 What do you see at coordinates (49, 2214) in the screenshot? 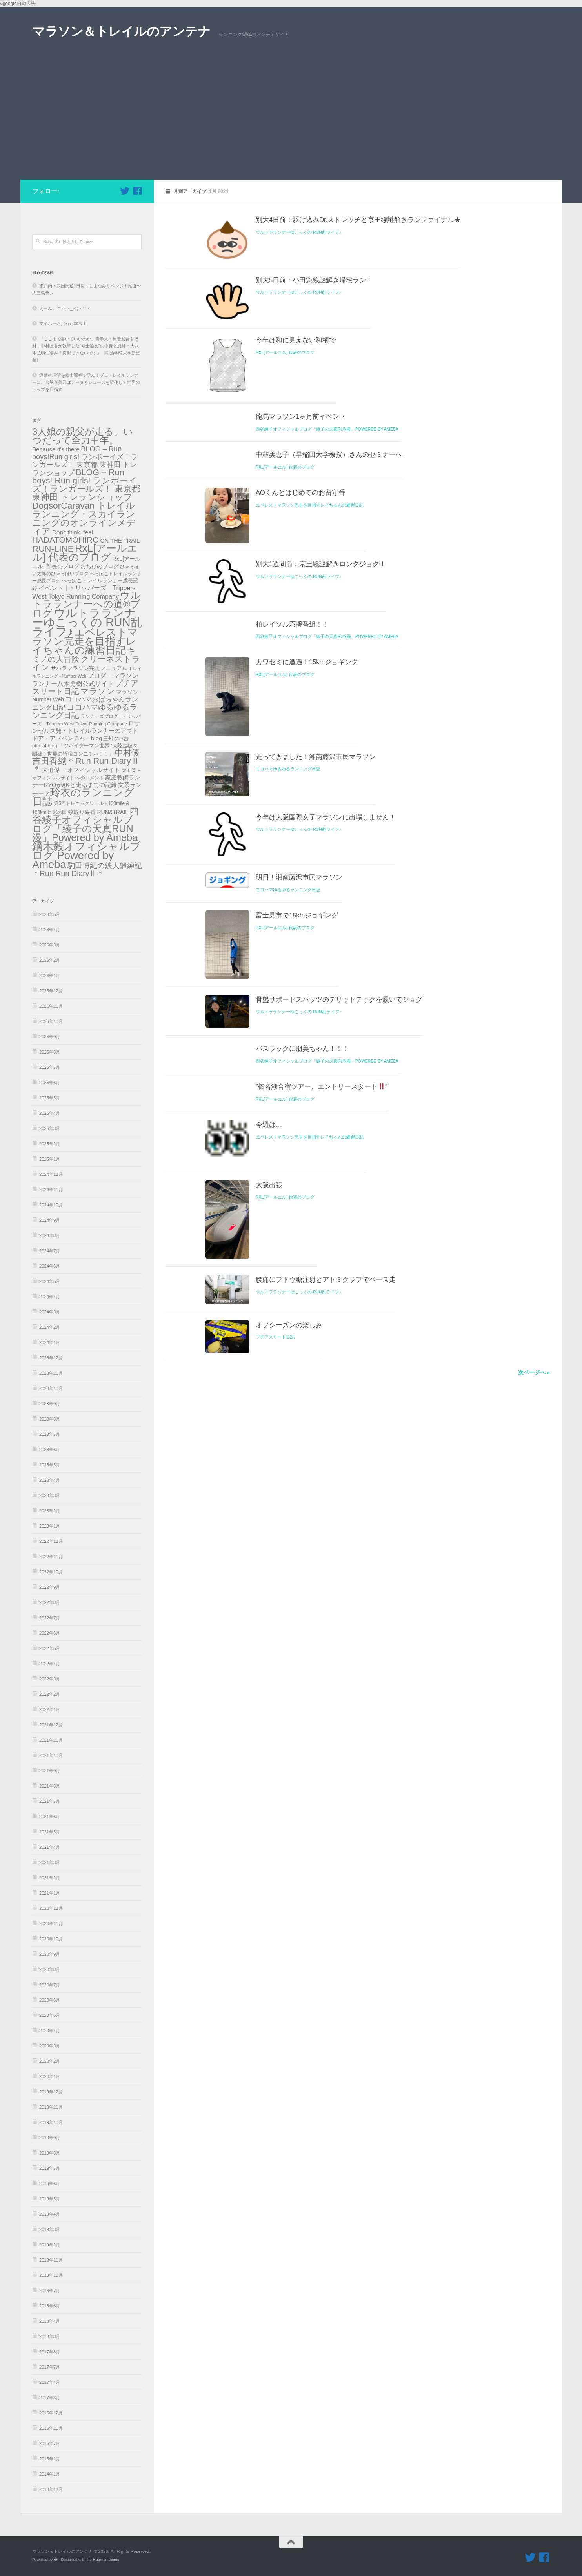
I see `2019年4月` at bounding box center [49, 2214].